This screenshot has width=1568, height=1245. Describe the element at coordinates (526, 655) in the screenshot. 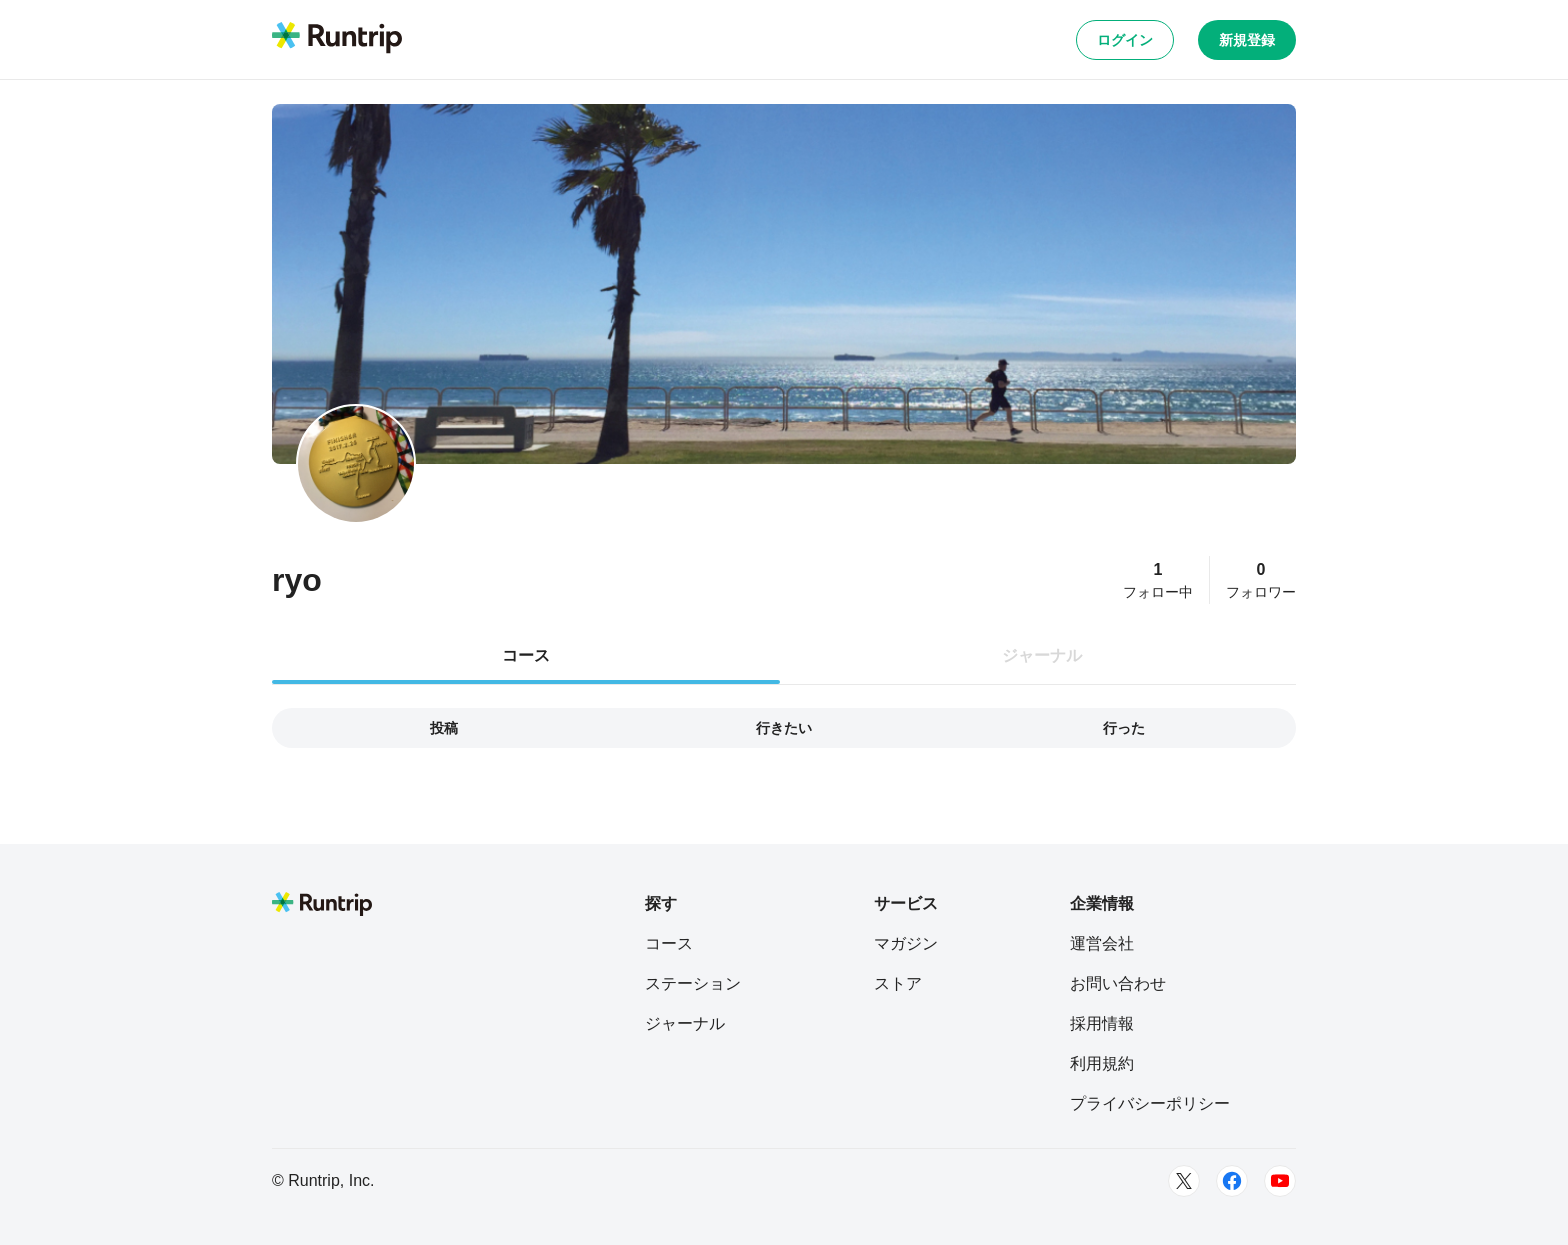

I see `コース [tab]` at that location.